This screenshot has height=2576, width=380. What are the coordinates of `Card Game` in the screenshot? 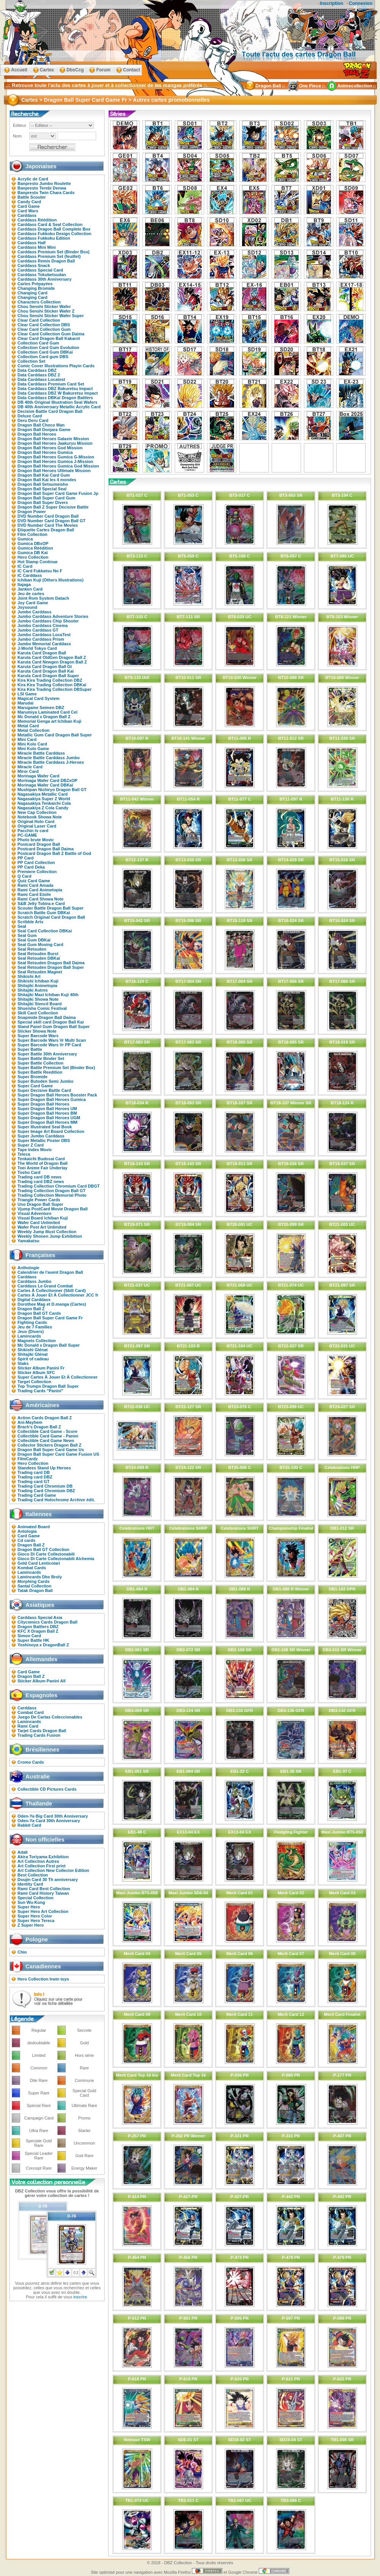 It's located at (28, 206).